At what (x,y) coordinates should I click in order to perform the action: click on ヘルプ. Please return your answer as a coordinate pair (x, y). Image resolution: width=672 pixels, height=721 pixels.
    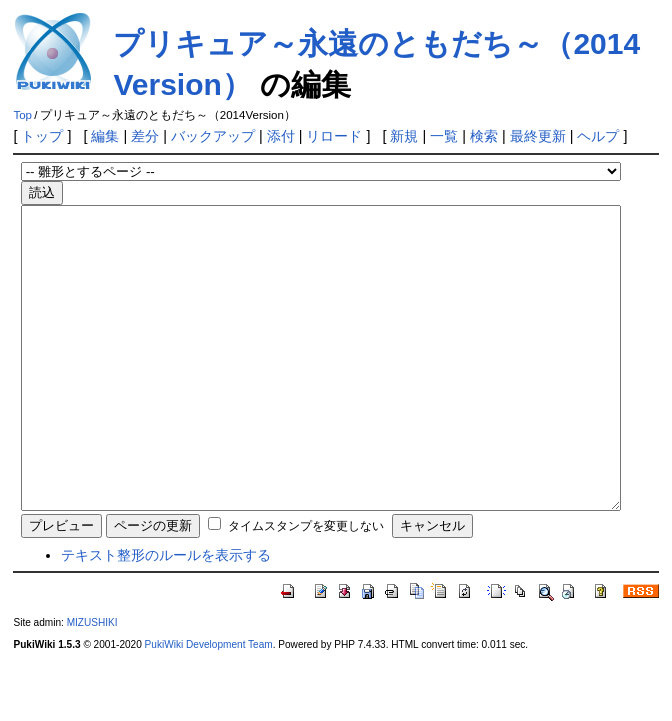
    Looking at the image, I should click on (598, 136).